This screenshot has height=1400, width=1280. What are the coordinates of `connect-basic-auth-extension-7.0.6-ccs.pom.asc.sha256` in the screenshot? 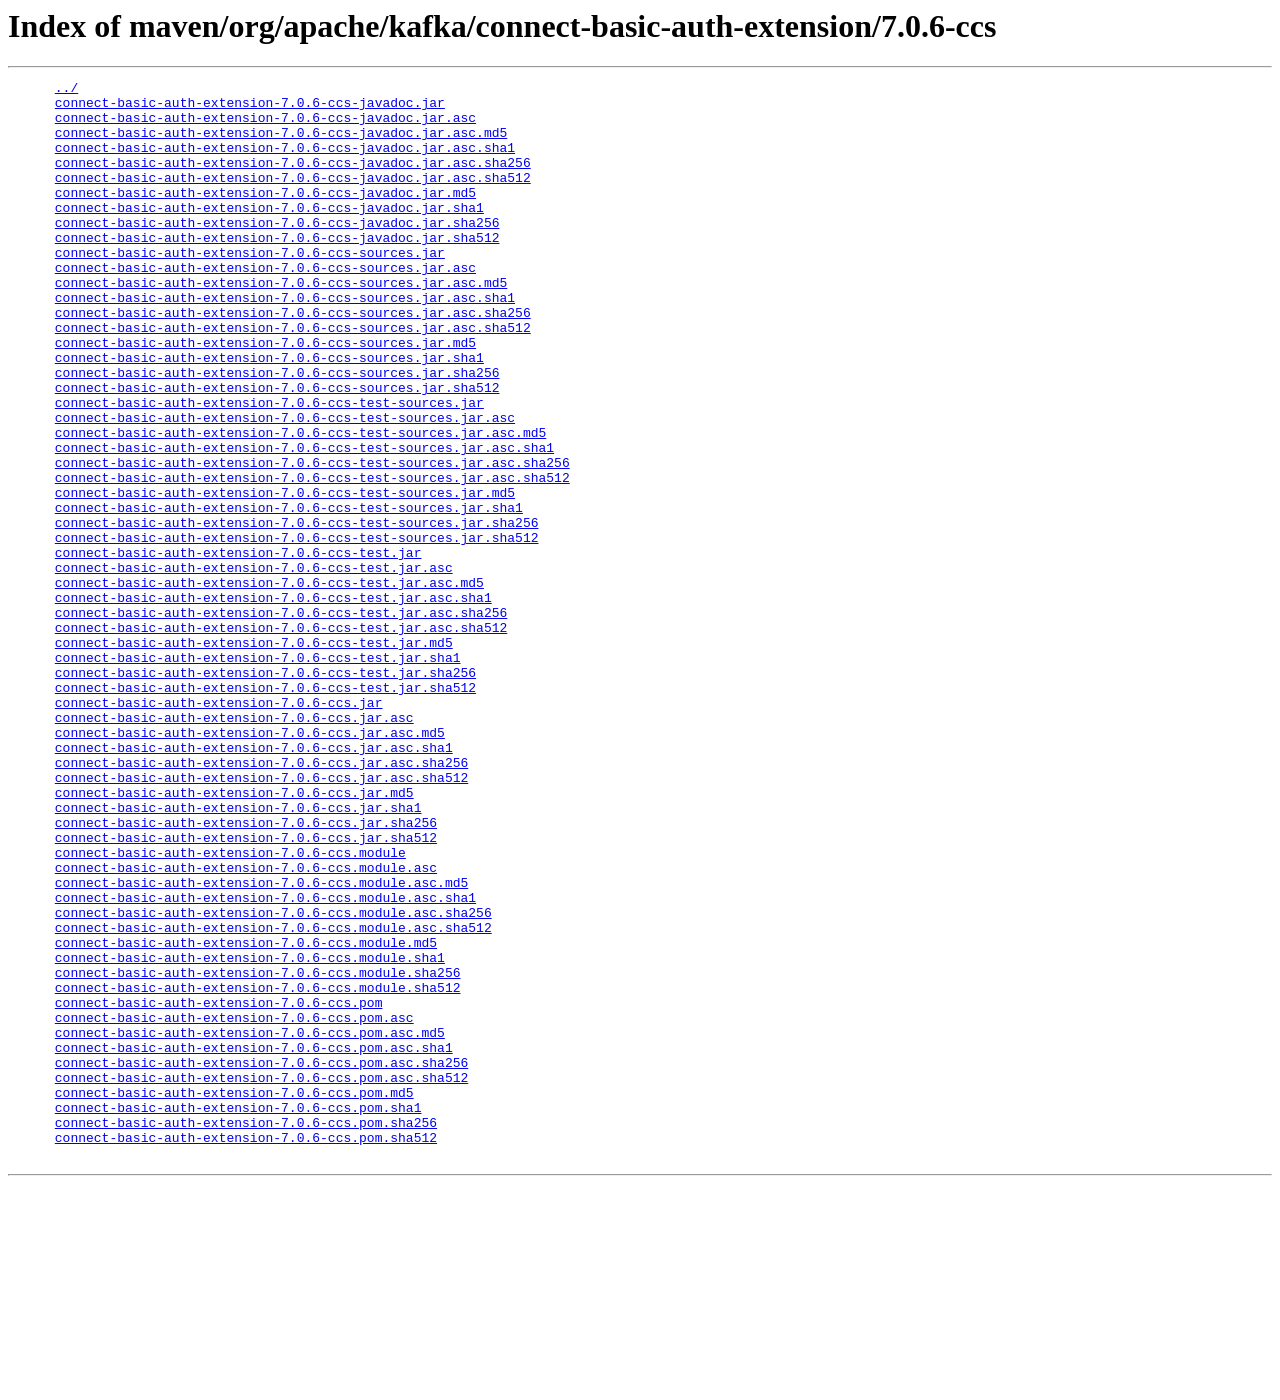 It's located at (261, 1260).